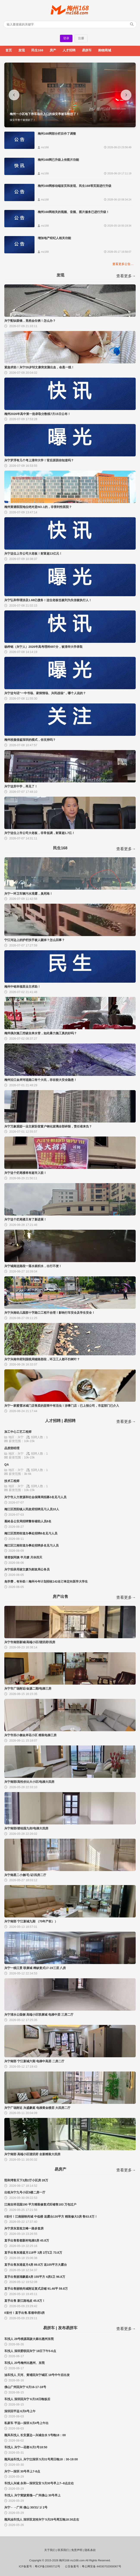 The height and width of the screenshot is (2576, 140). What do you see at coordinates (90, 2550) in the screenshot?
I see `隐私条款` at bounding box center [90, 2550].